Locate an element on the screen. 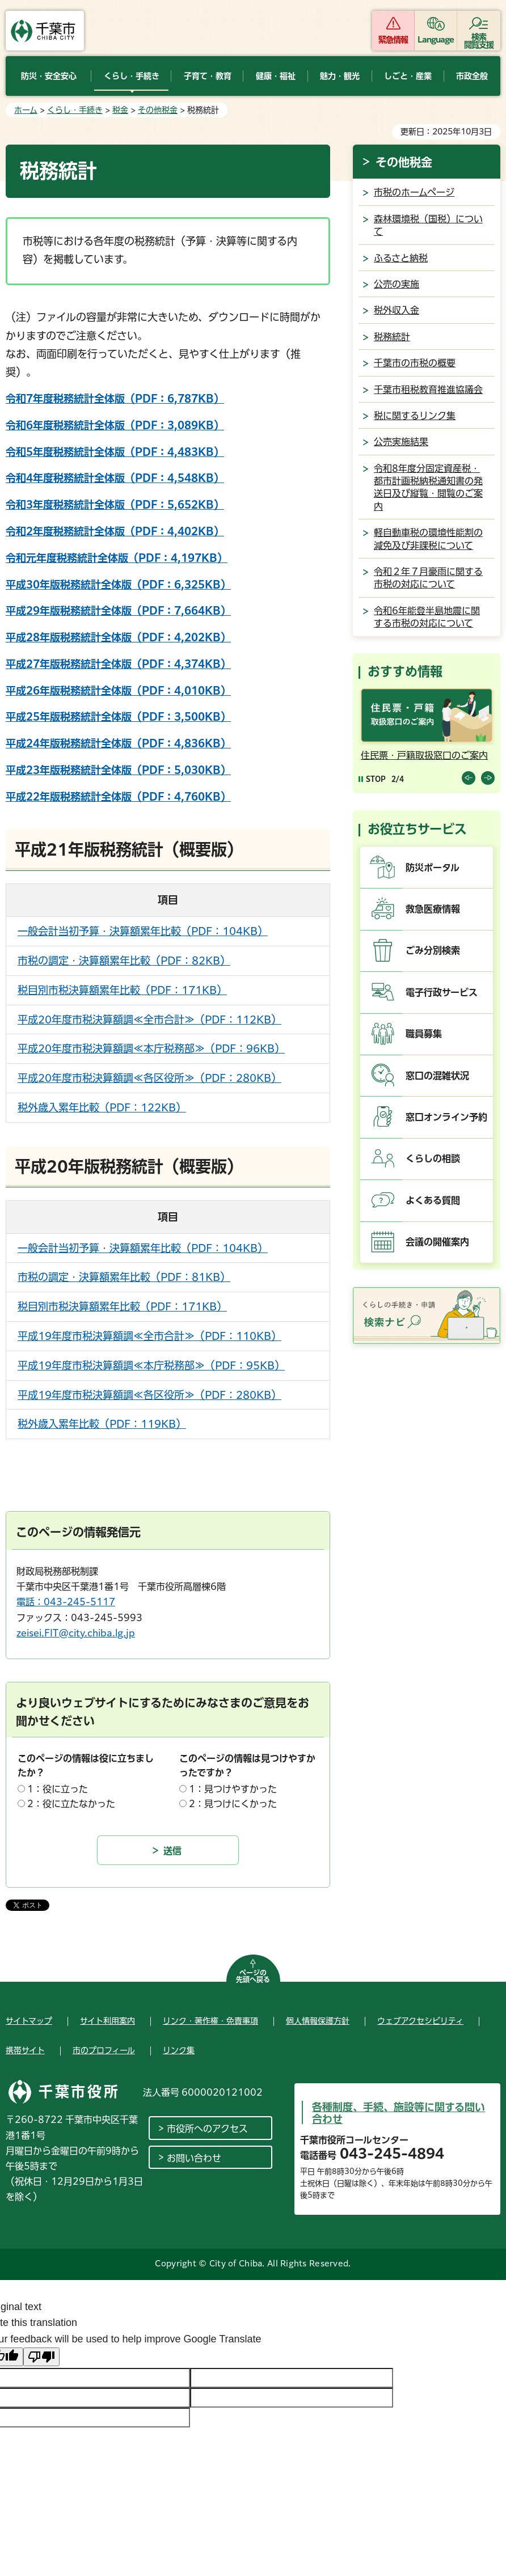 This screenshot has width=506, height=2576. 令和3年度税務統計全体版（PDF：5,652KB） is located at coordinates (115, 505).